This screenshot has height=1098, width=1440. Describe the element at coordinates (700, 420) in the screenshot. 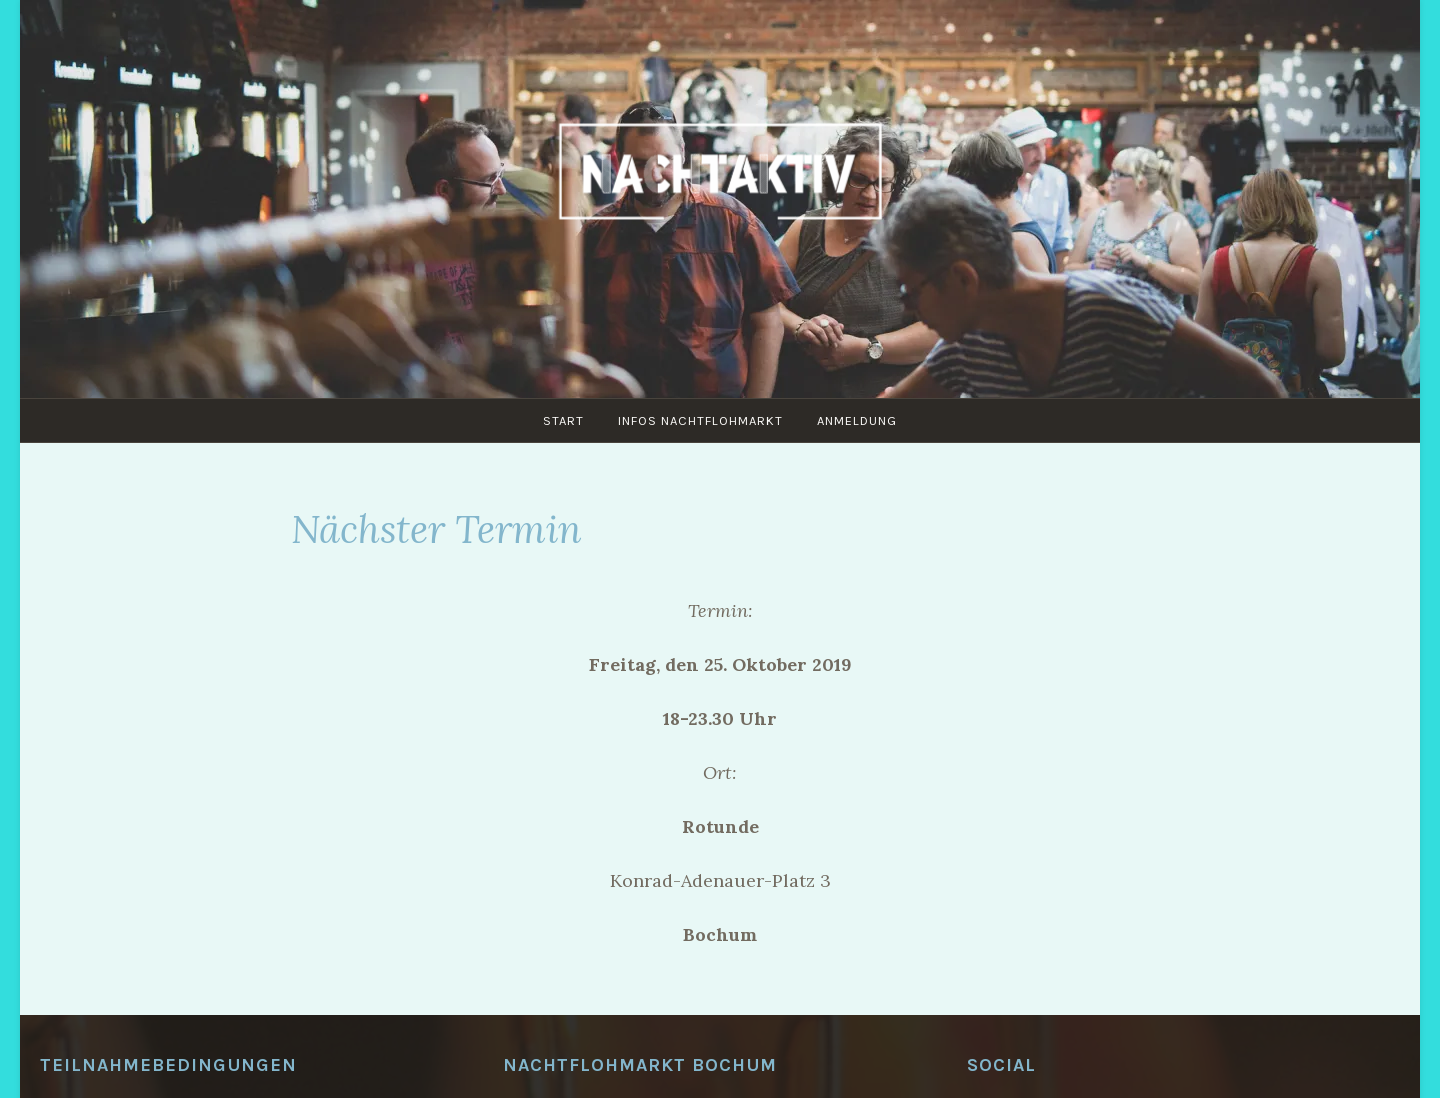

I see `Infos Nachtflohmarkt` at that location.